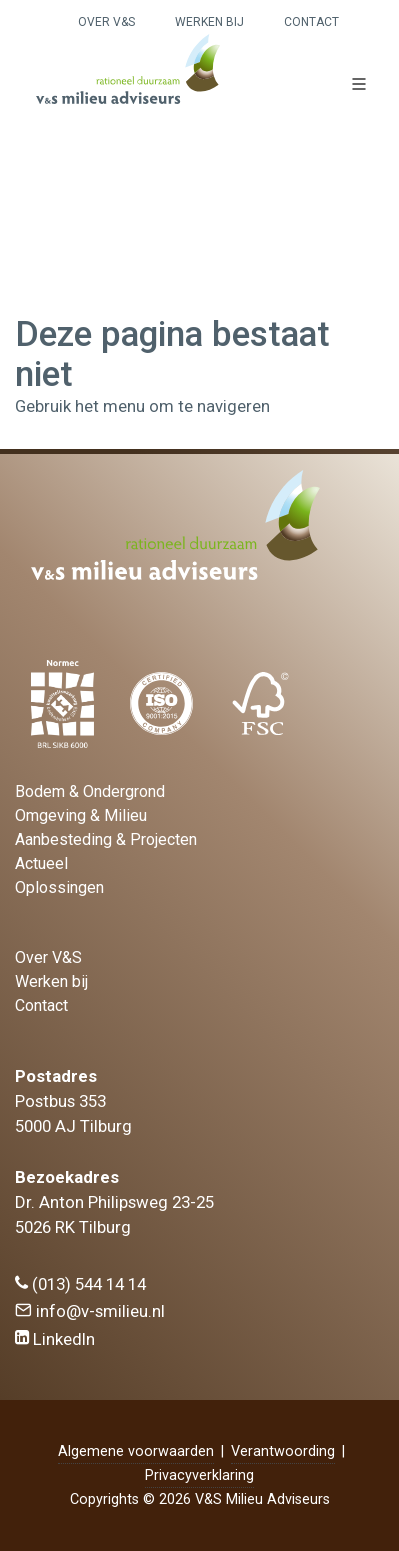 The width and height of the screenshot is (399, 1551). What do you see at coordinates (90, 1311) in the screenshot?
I see `info@v-smilieu.nl` at bounding box center [90, 1311].